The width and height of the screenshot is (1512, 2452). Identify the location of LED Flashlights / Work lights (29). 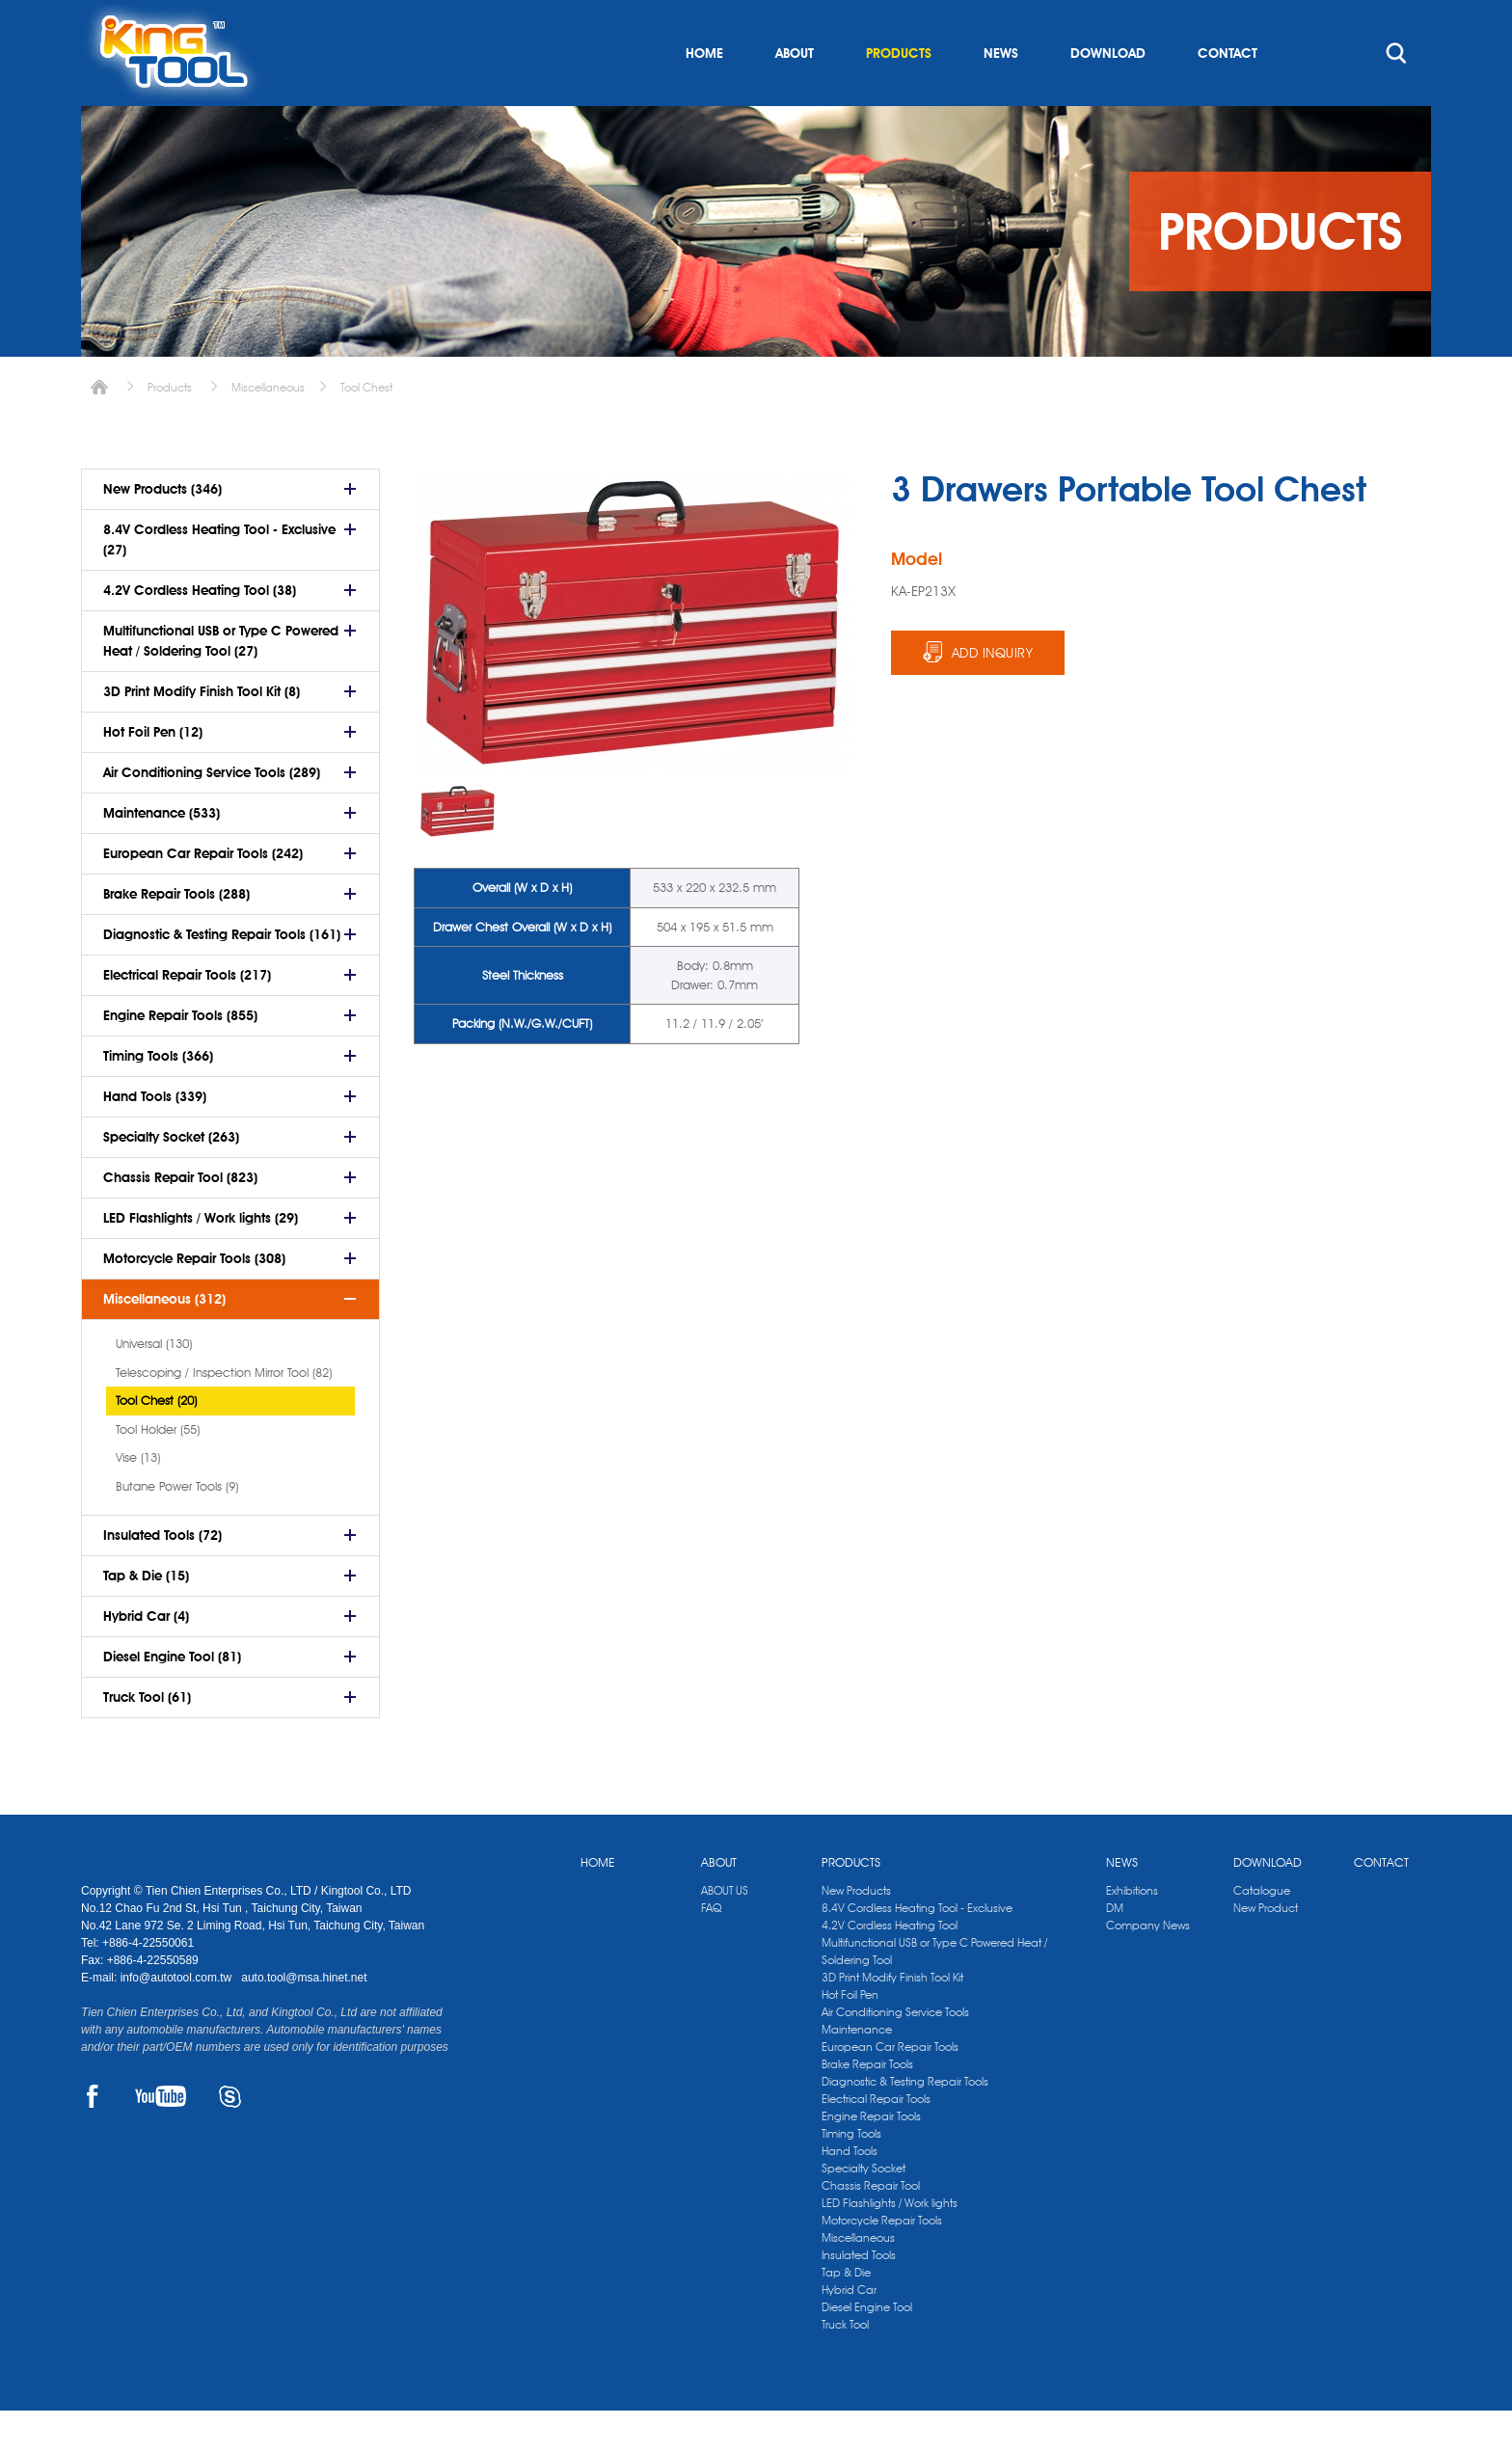
(200, 1259).